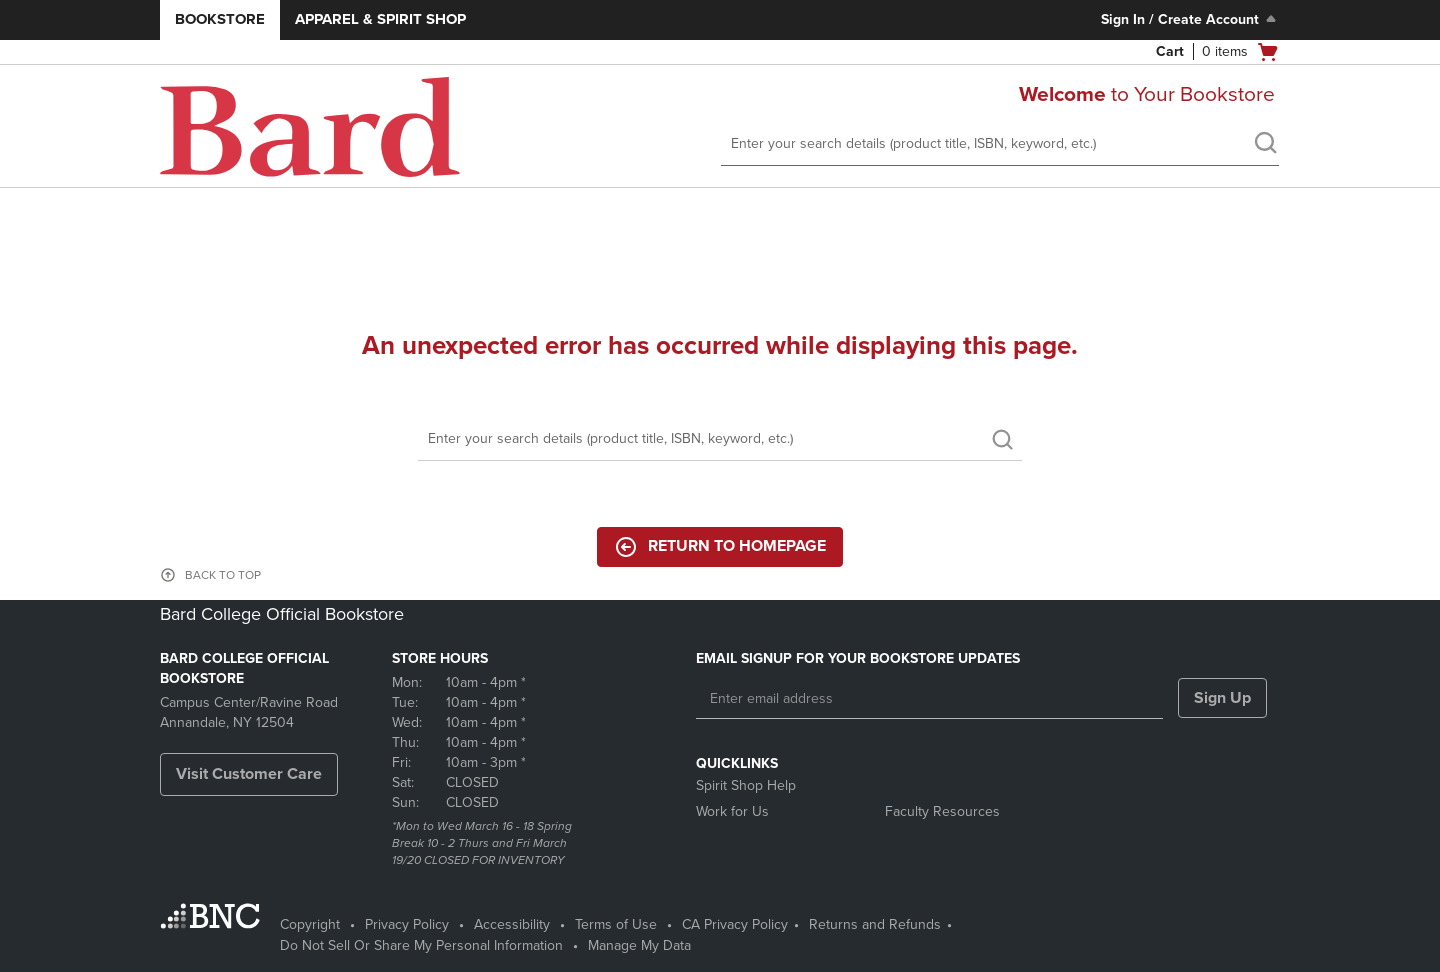  I want to click on [Search], so click(720, 439).